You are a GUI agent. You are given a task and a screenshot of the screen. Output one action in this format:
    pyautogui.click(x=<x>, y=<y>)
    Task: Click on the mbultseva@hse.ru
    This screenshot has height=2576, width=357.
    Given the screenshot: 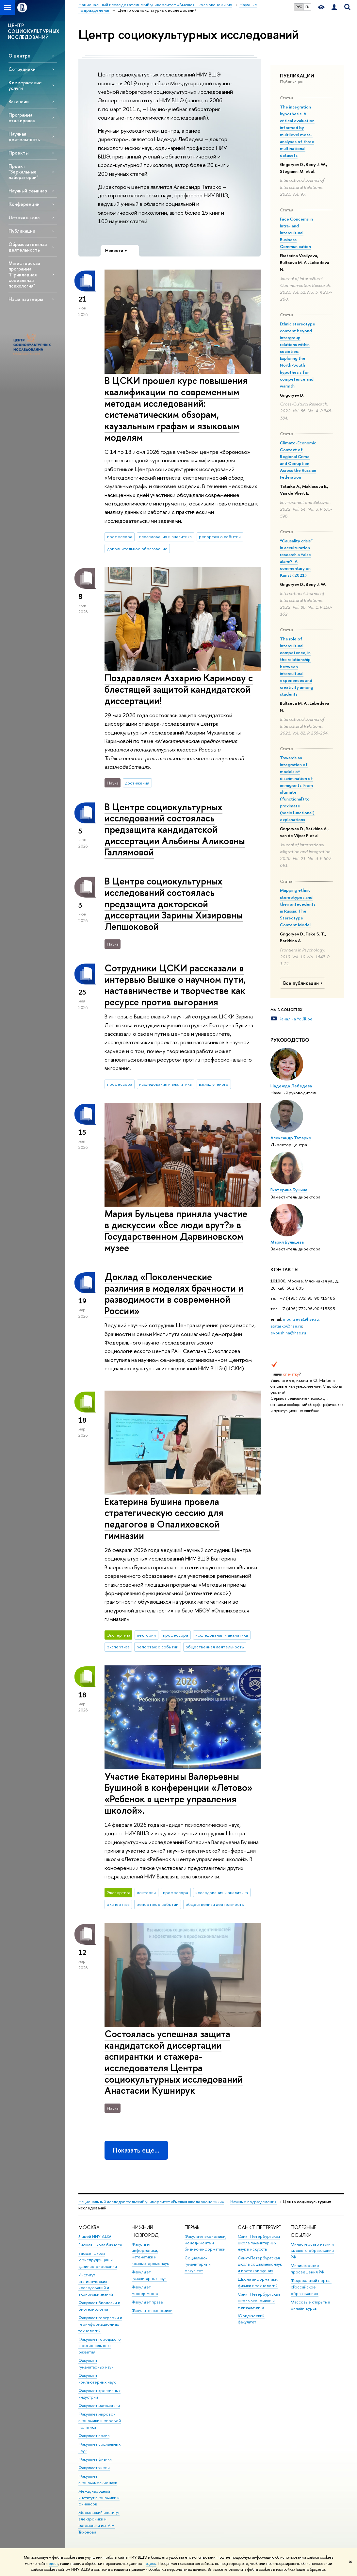 What is the action you would take?
    pyautogui.click(x=301, y=1319)
    